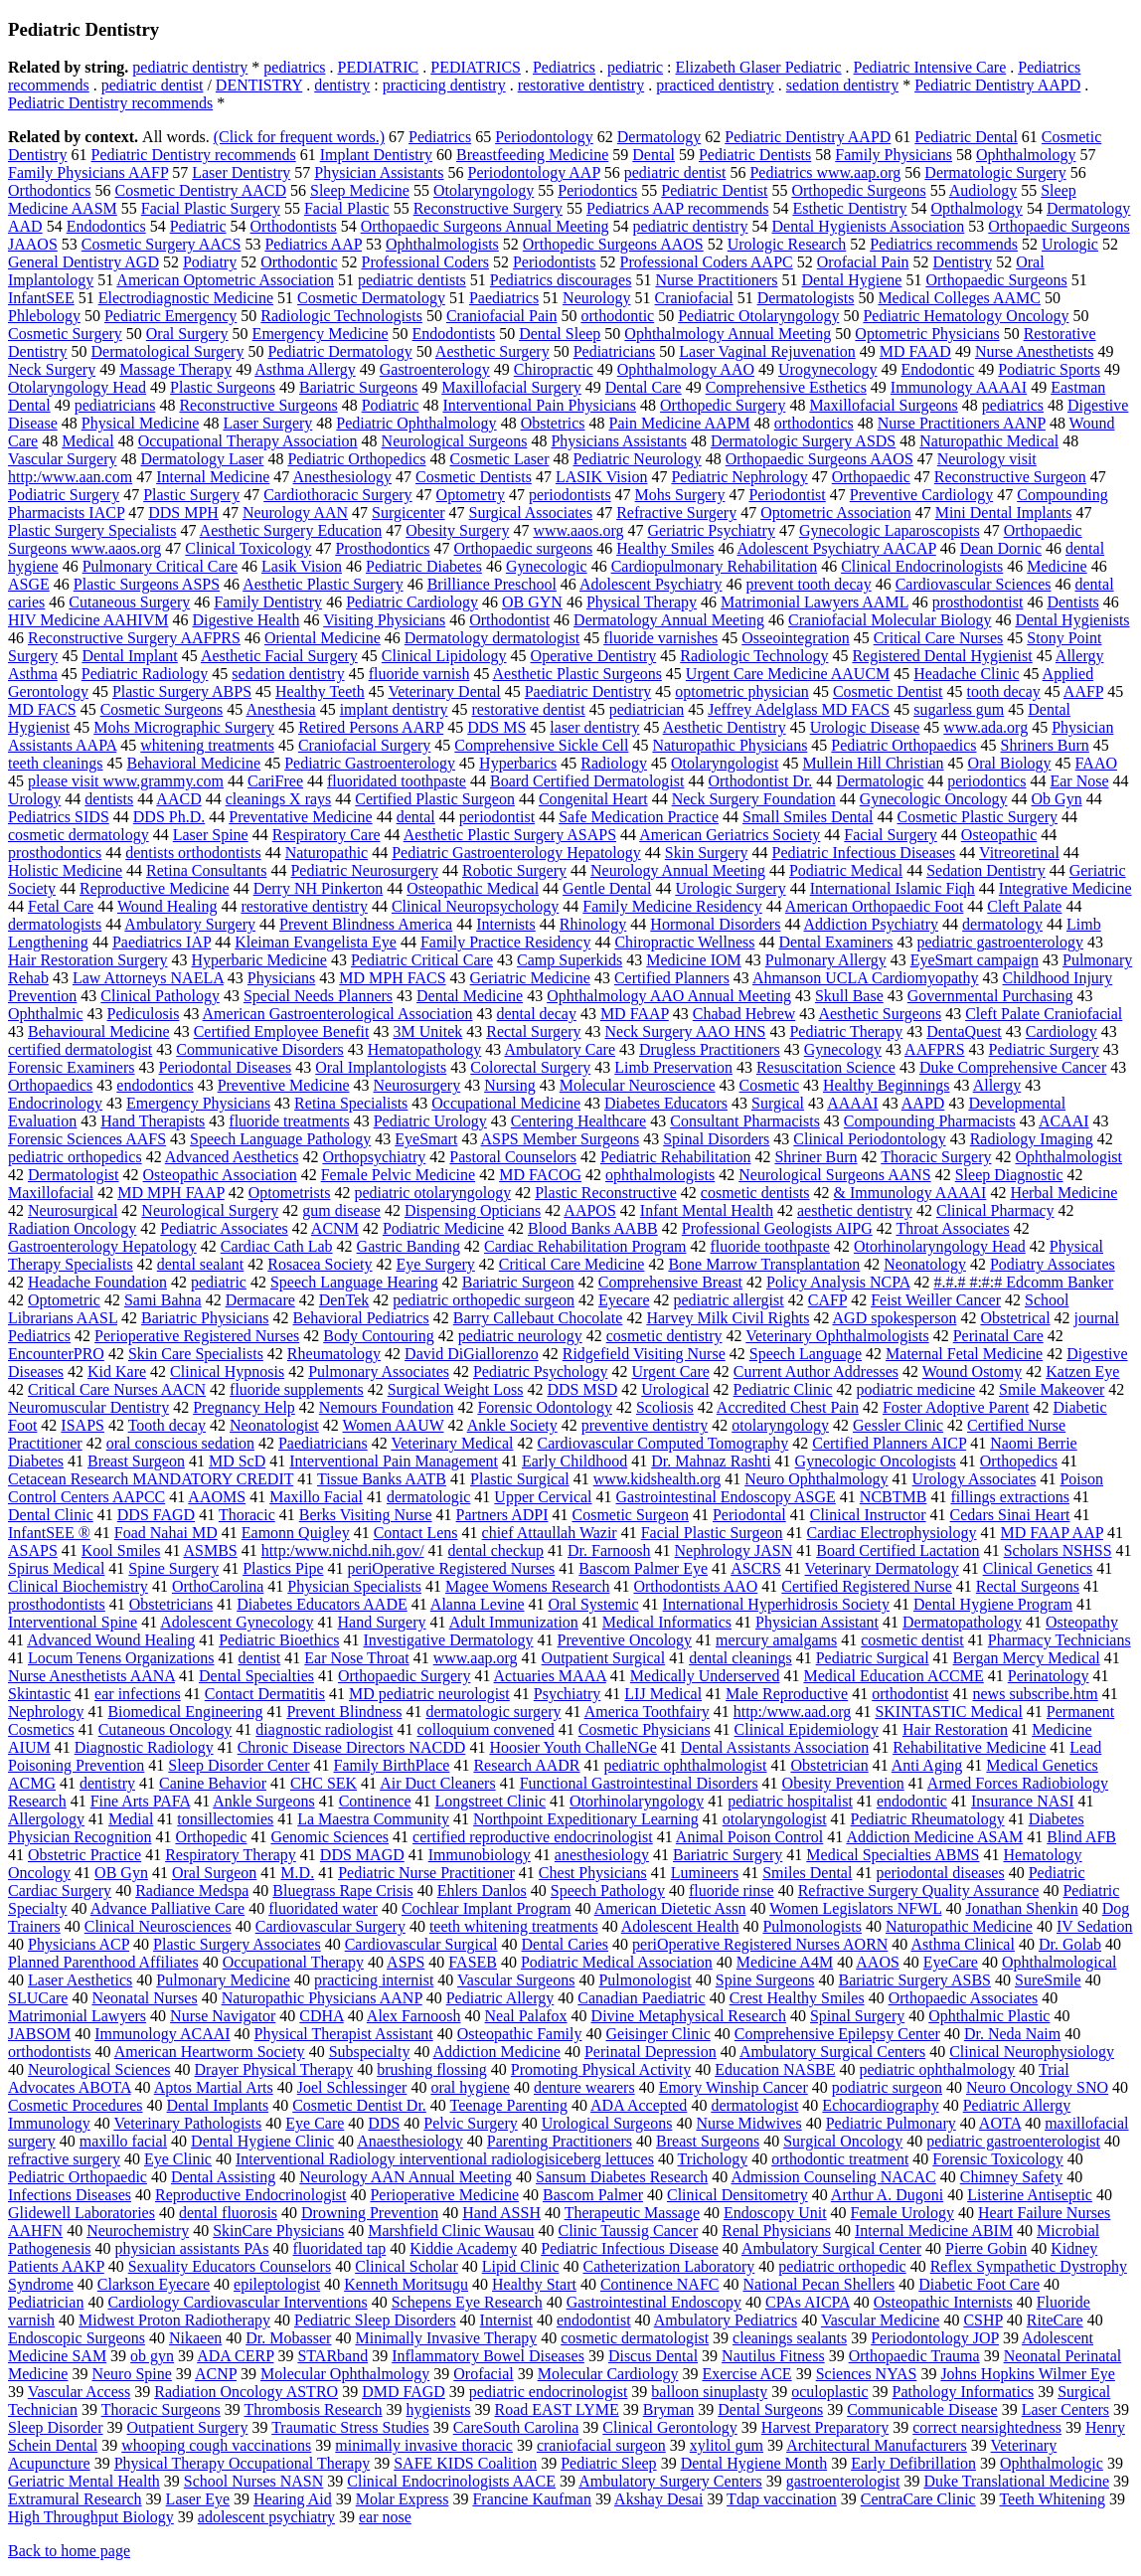 This screenshot has width=1141, height=2576. Describe the element at coordinates (570, 494) in the screenshot. I see `periodontists` at that location.